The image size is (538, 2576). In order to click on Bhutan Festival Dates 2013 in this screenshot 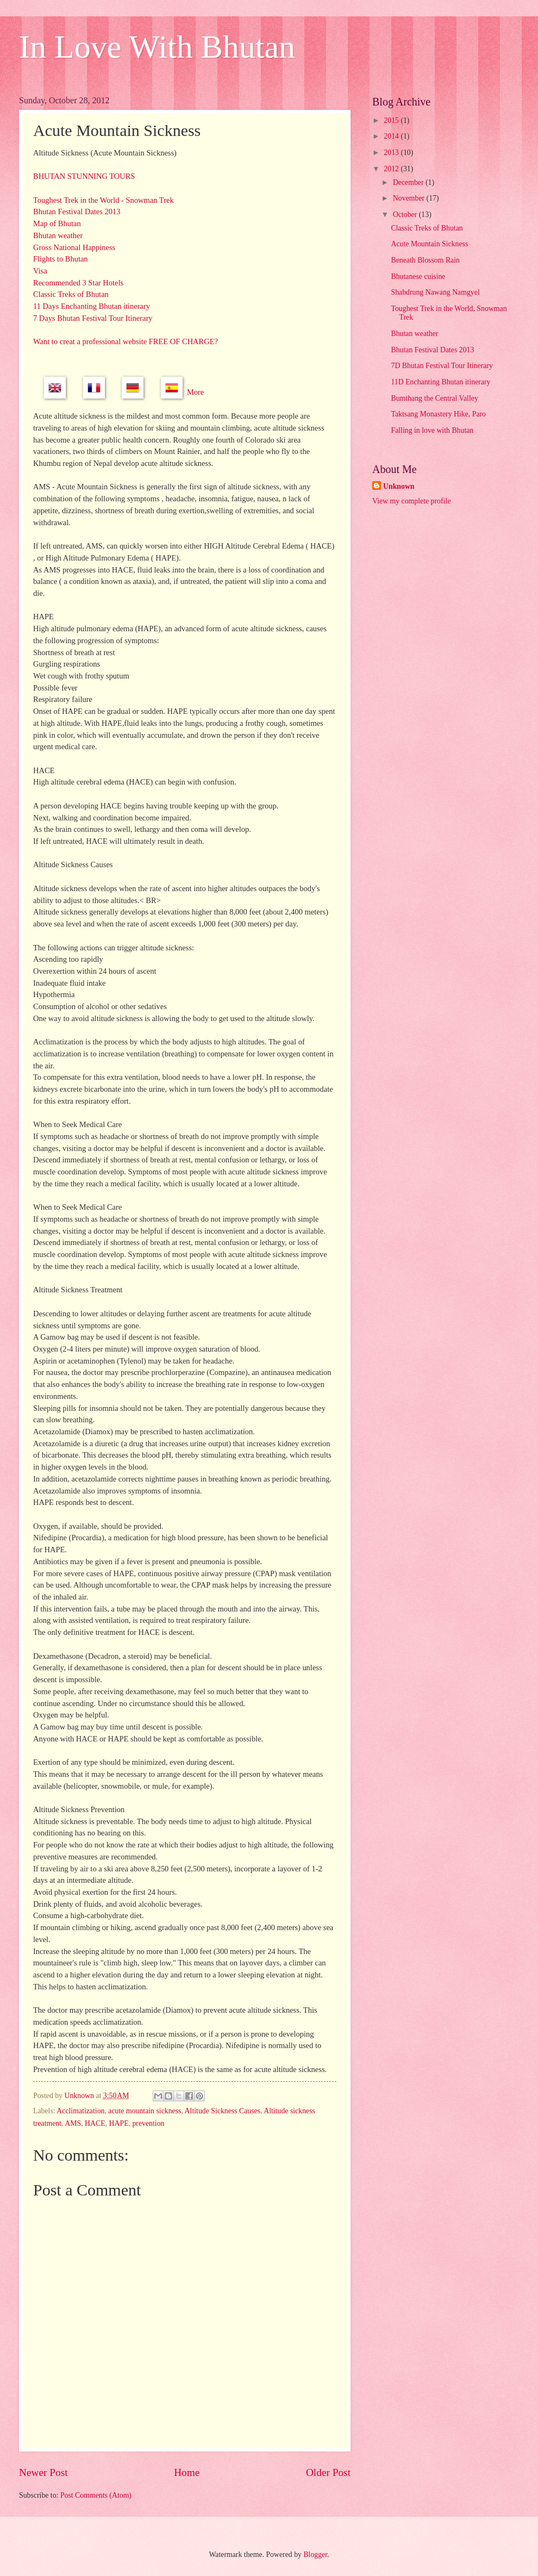, I will do `click(77, 211)`.